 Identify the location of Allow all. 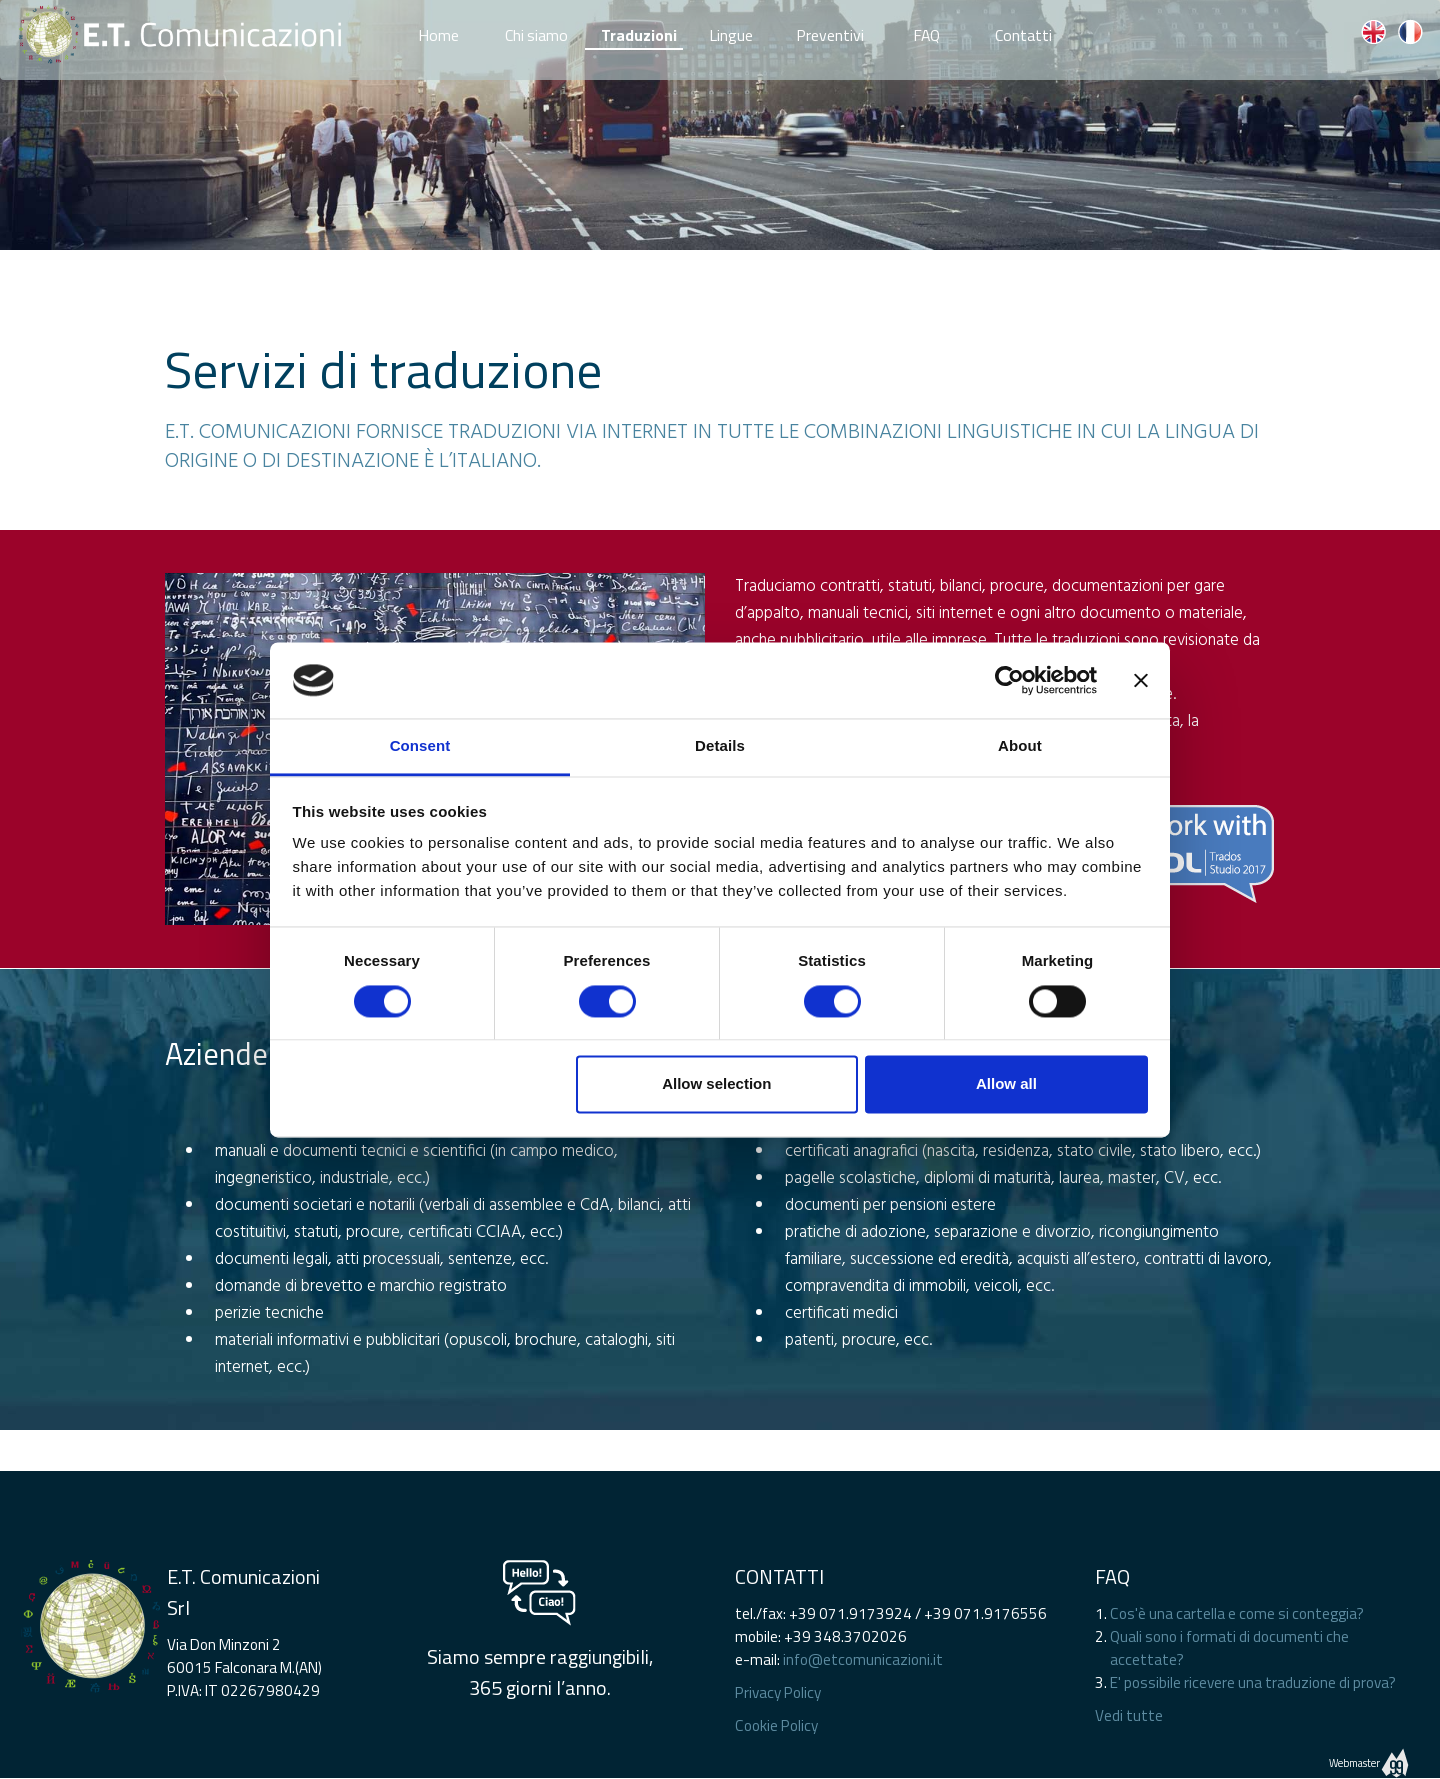
(1006, 1084).